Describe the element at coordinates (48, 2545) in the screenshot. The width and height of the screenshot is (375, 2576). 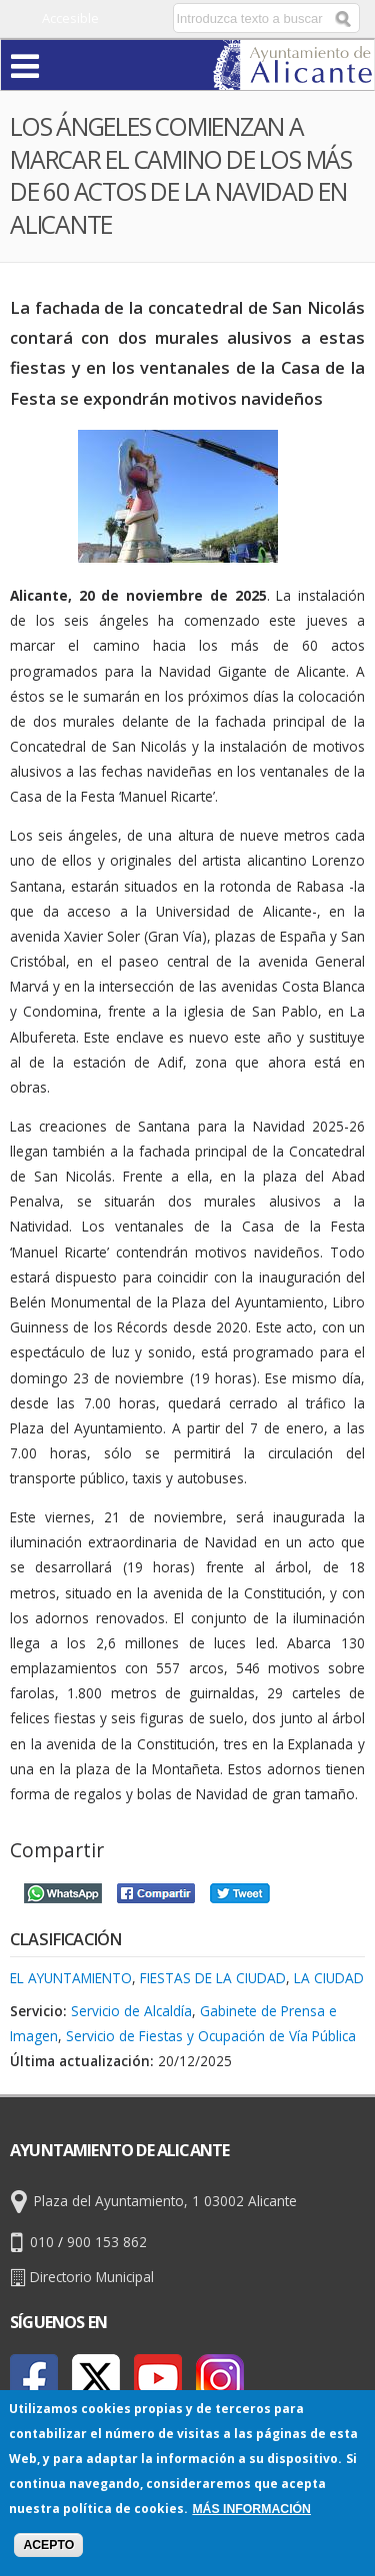
I see `Acepto` at that location.